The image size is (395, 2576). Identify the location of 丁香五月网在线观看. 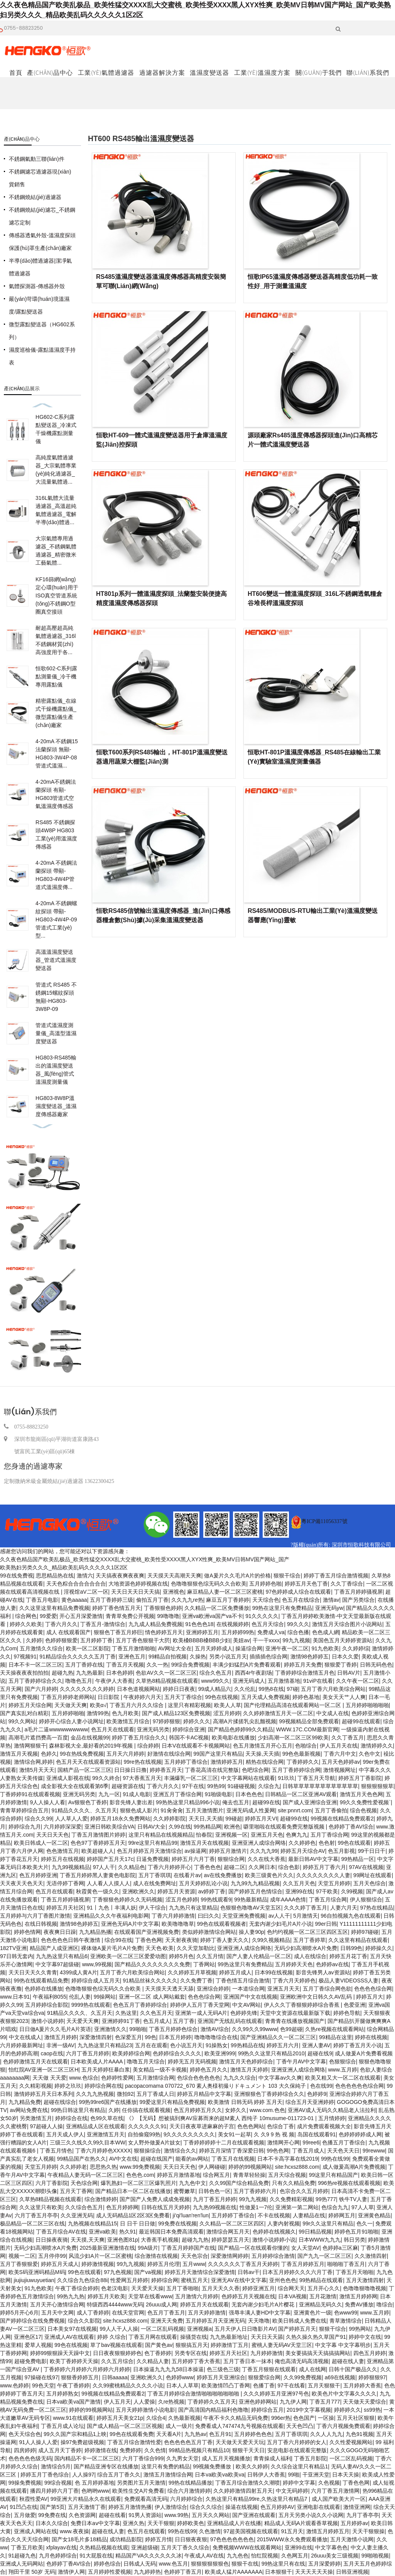
(152, 2337).